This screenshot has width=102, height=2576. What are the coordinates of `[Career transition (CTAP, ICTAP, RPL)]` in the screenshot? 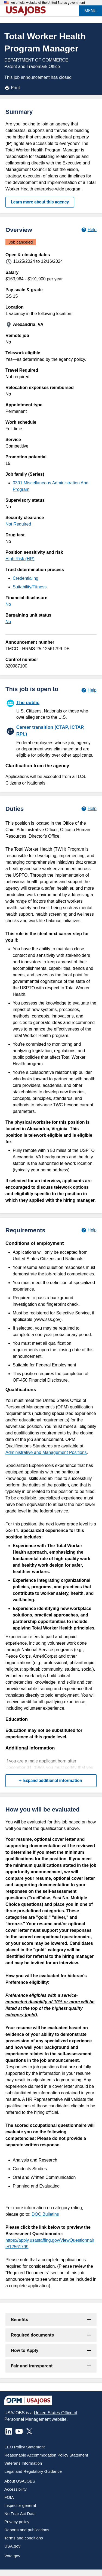 It's located at (51, 741).